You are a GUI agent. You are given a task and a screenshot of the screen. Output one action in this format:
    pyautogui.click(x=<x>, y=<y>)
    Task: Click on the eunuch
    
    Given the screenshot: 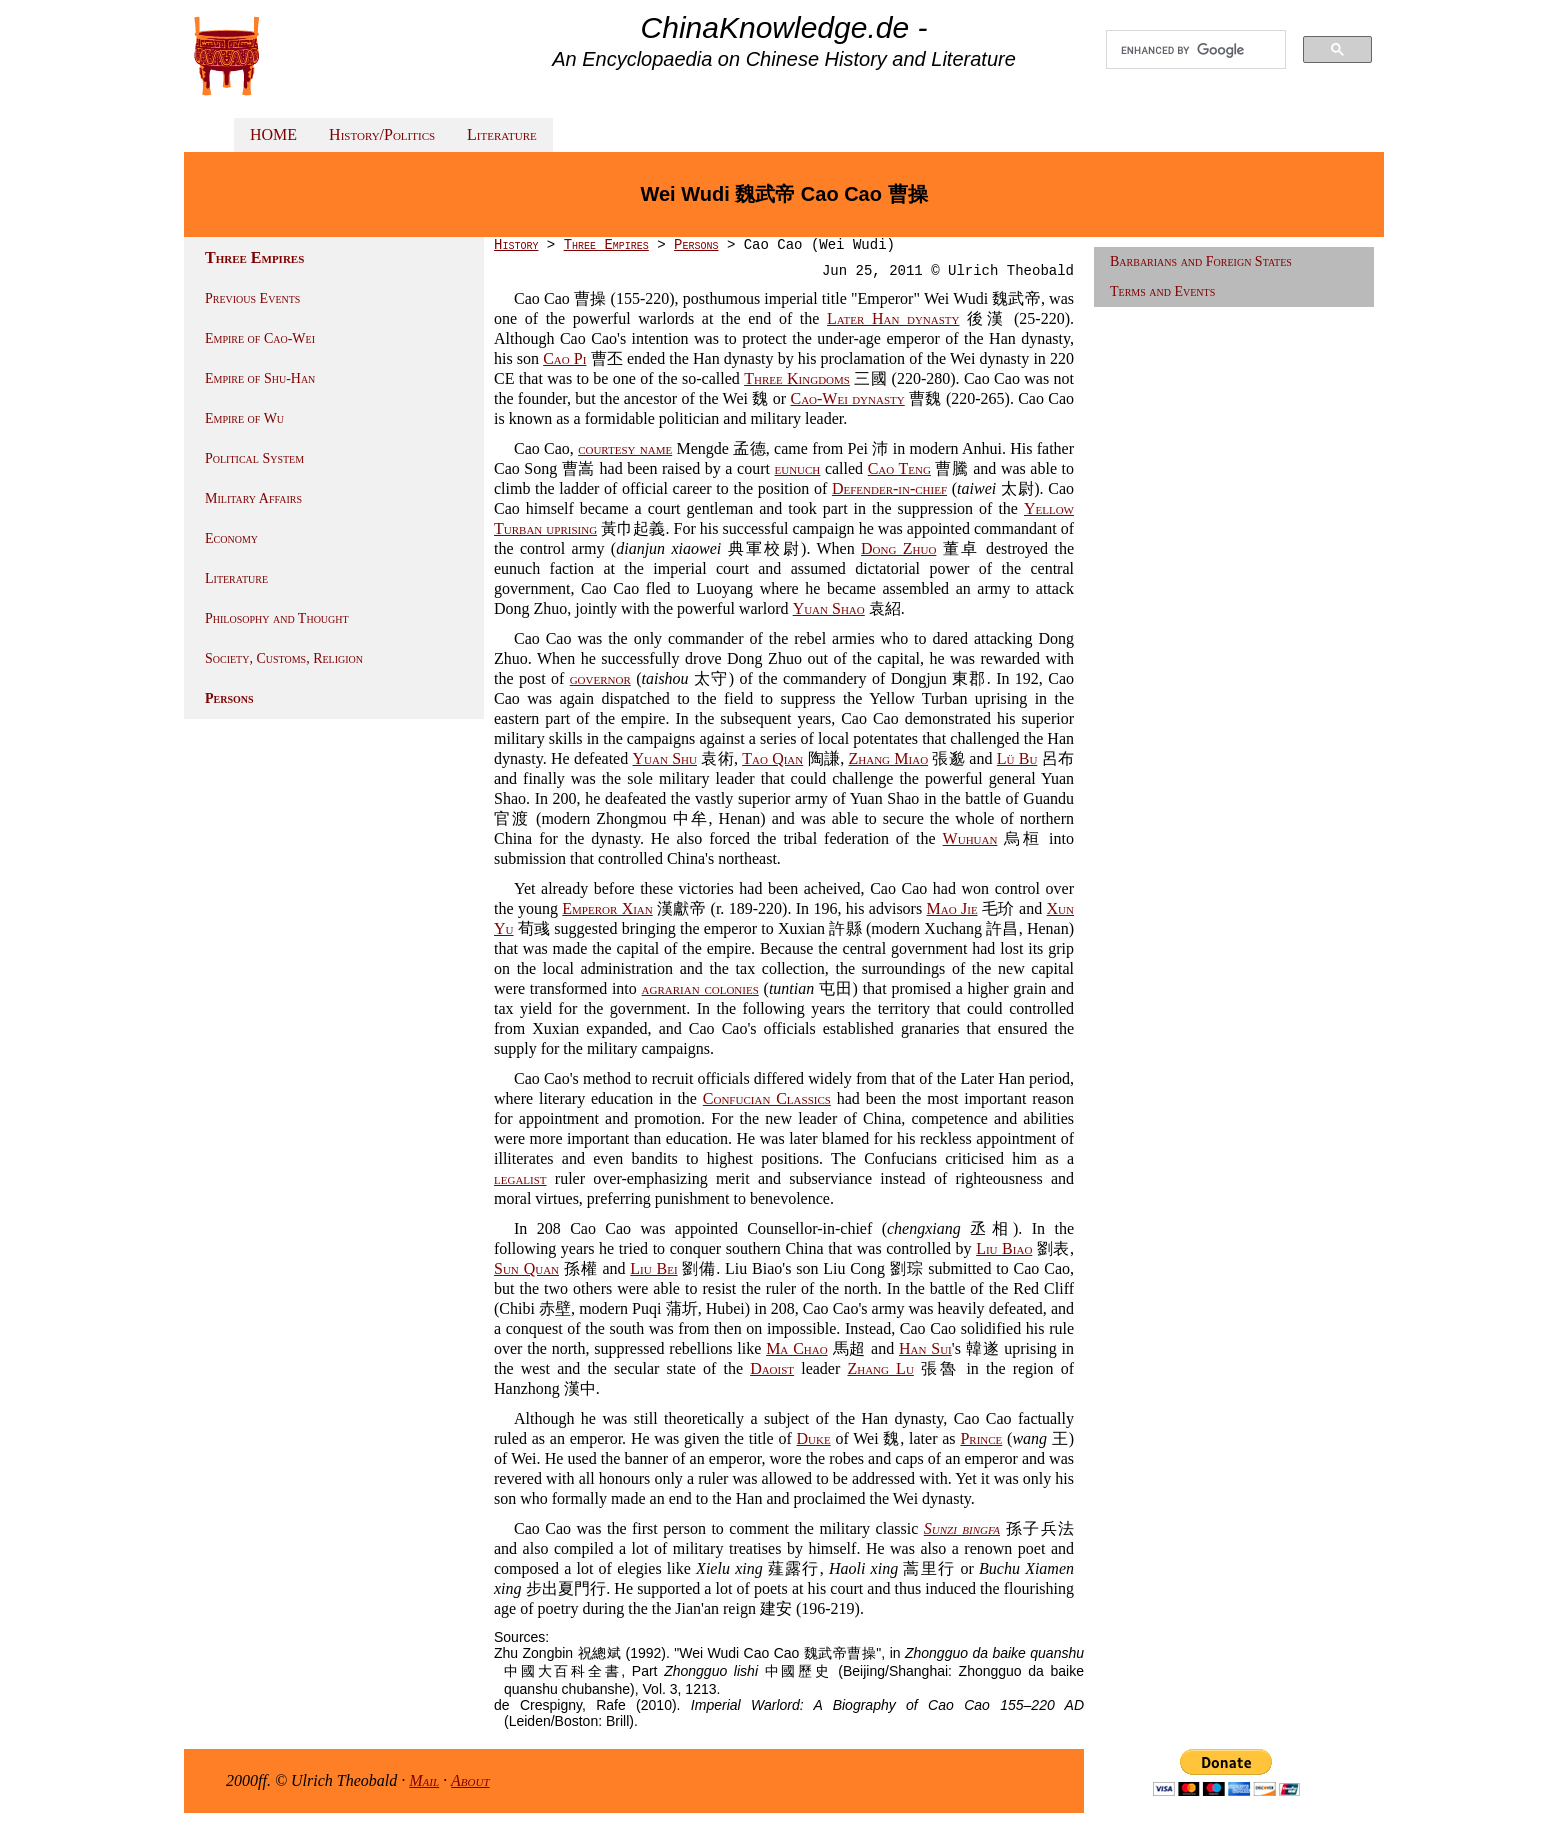 What is the action you would take?
    pyautogui.click(x=797, y=468)
    